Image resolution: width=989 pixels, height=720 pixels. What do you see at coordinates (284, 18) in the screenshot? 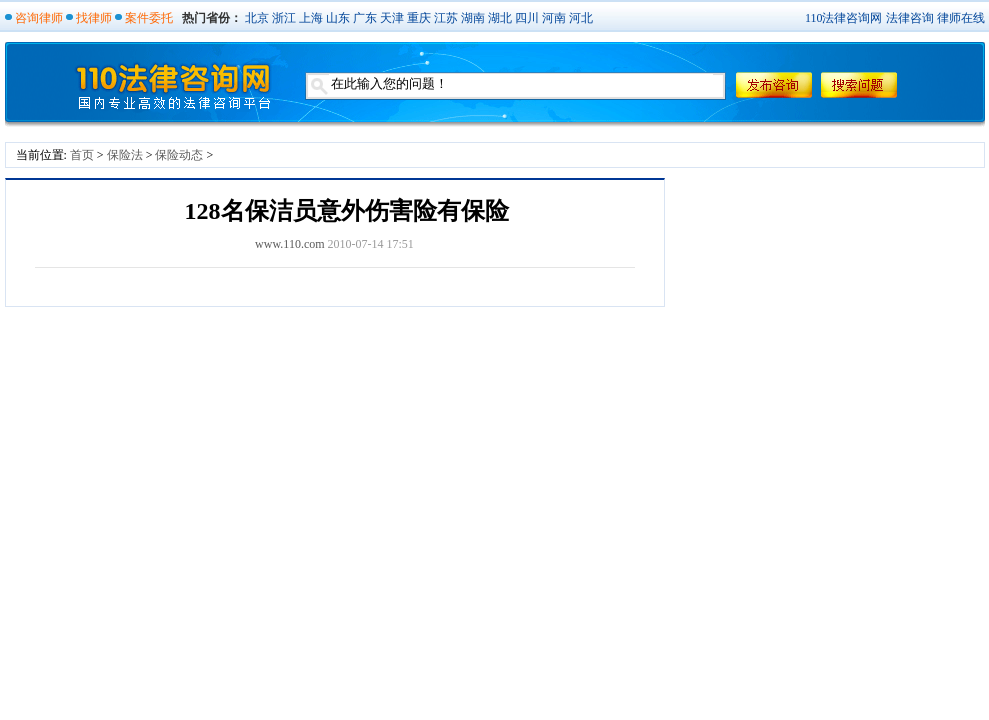
I see `浙江` at bounding box center [284, 18].